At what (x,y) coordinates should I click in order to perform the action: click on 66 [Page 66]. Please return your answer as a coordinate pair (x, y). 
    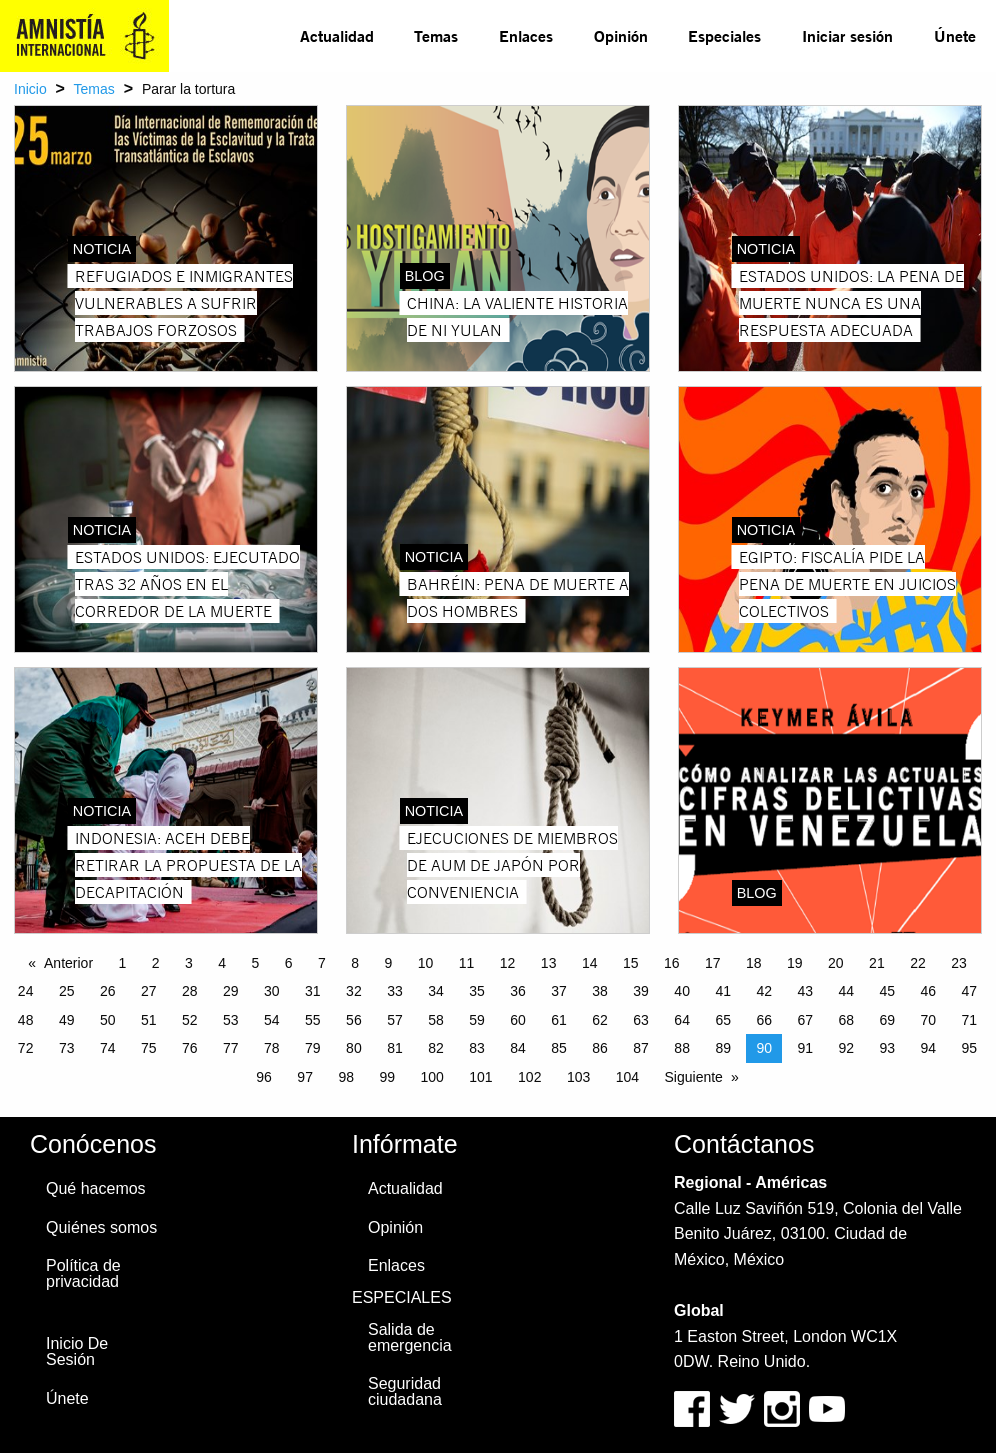
    Looking at the image, I should click on (764, 1020).